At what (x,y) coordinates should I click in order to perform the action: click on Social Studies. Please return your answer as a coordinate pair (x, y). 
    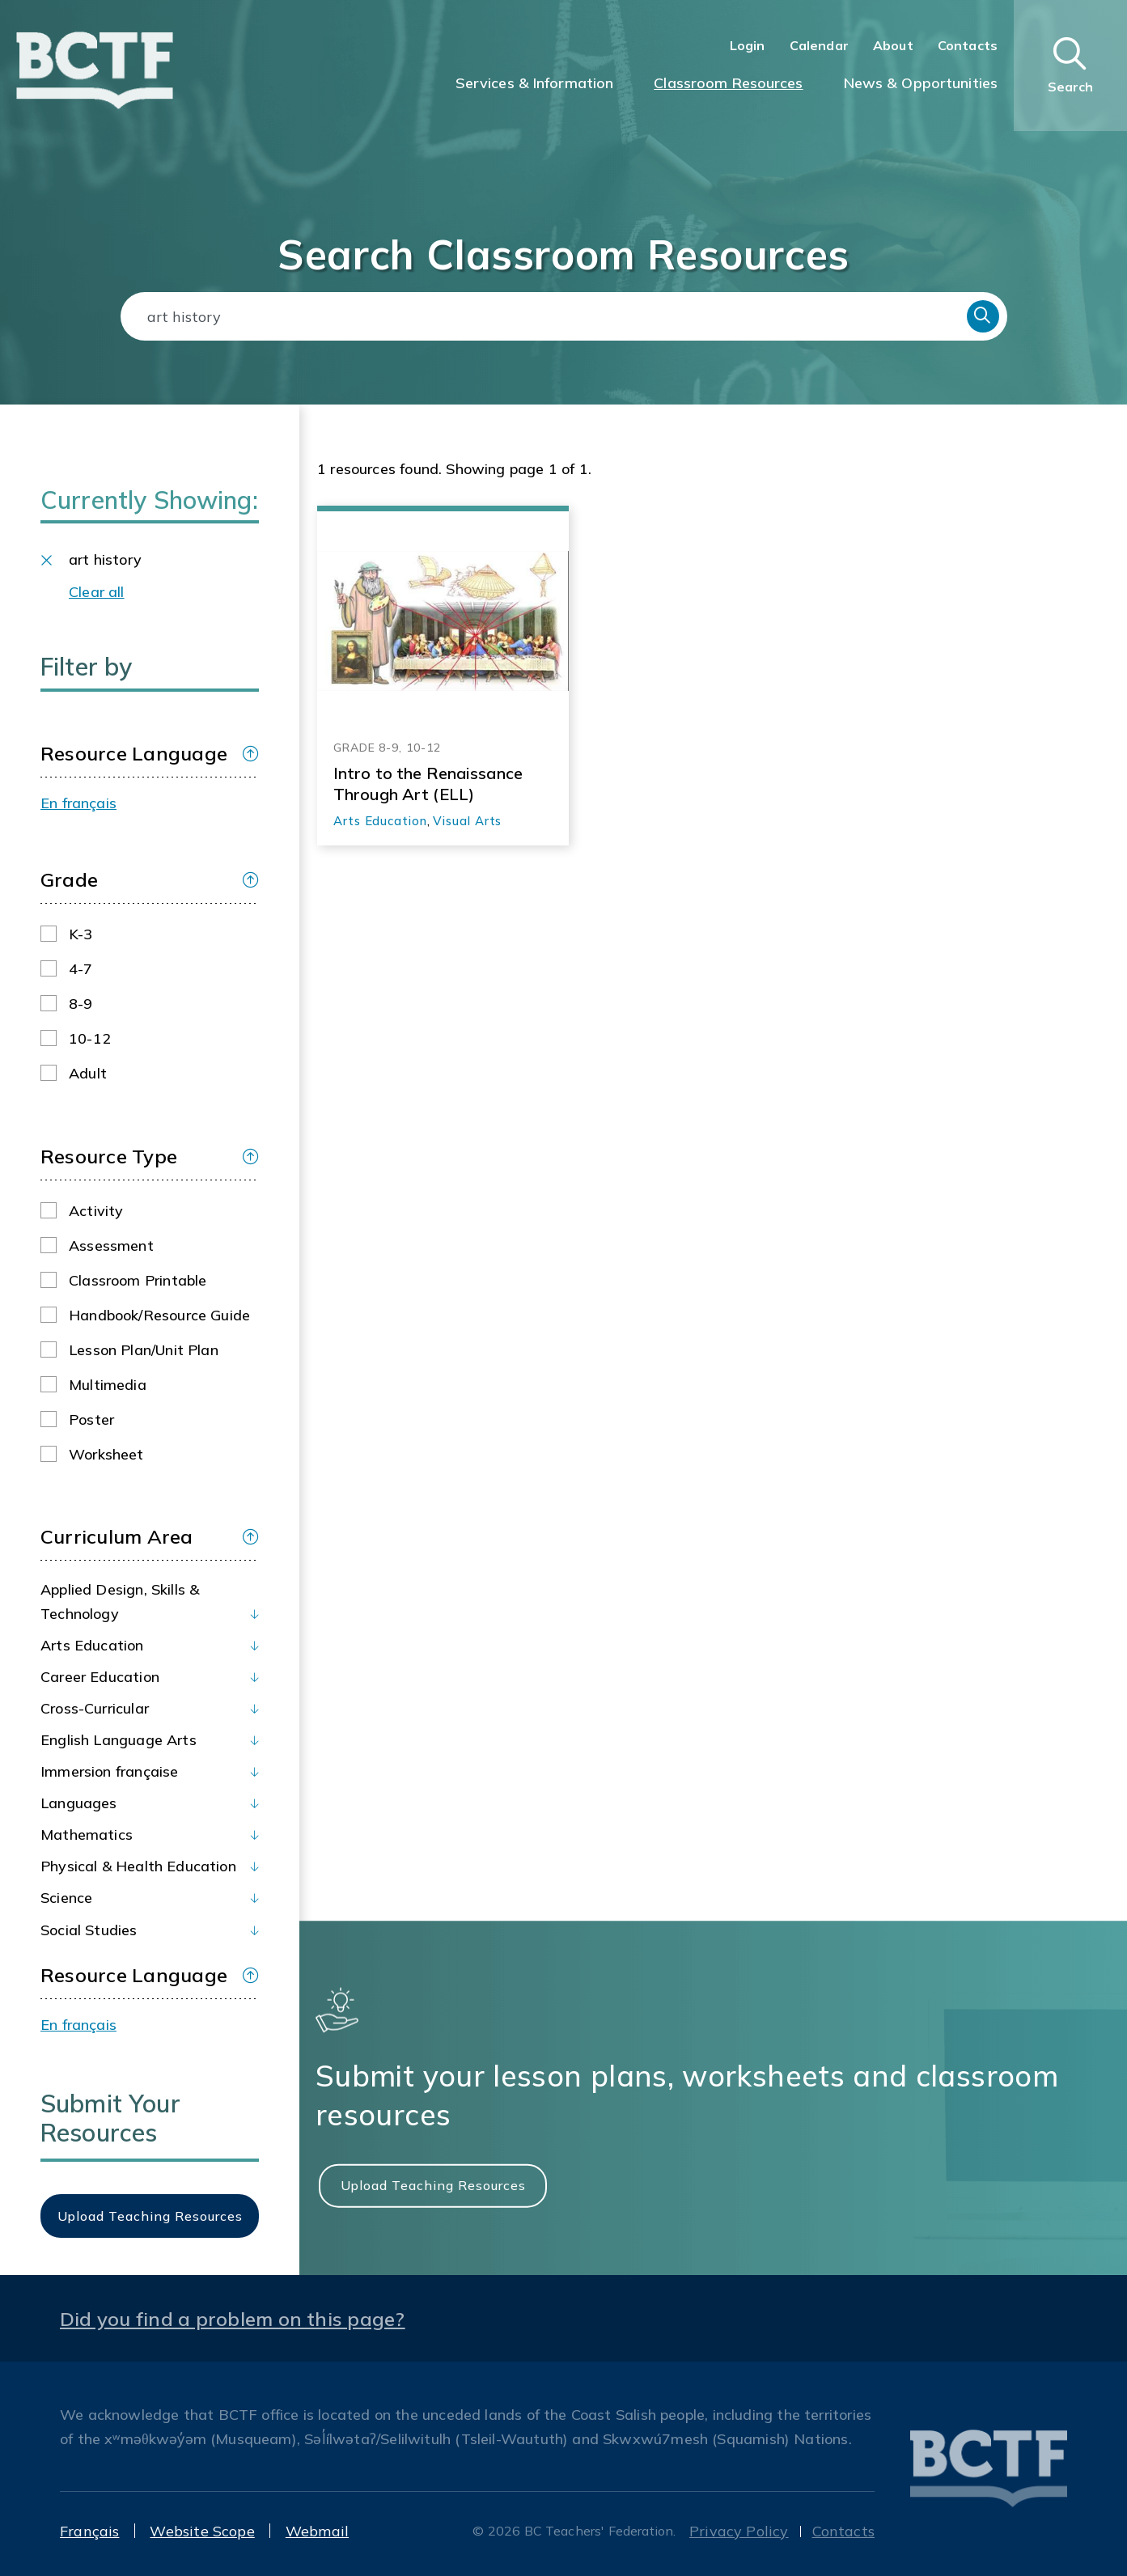
    Looking at the image, I should click on (89, 1930).